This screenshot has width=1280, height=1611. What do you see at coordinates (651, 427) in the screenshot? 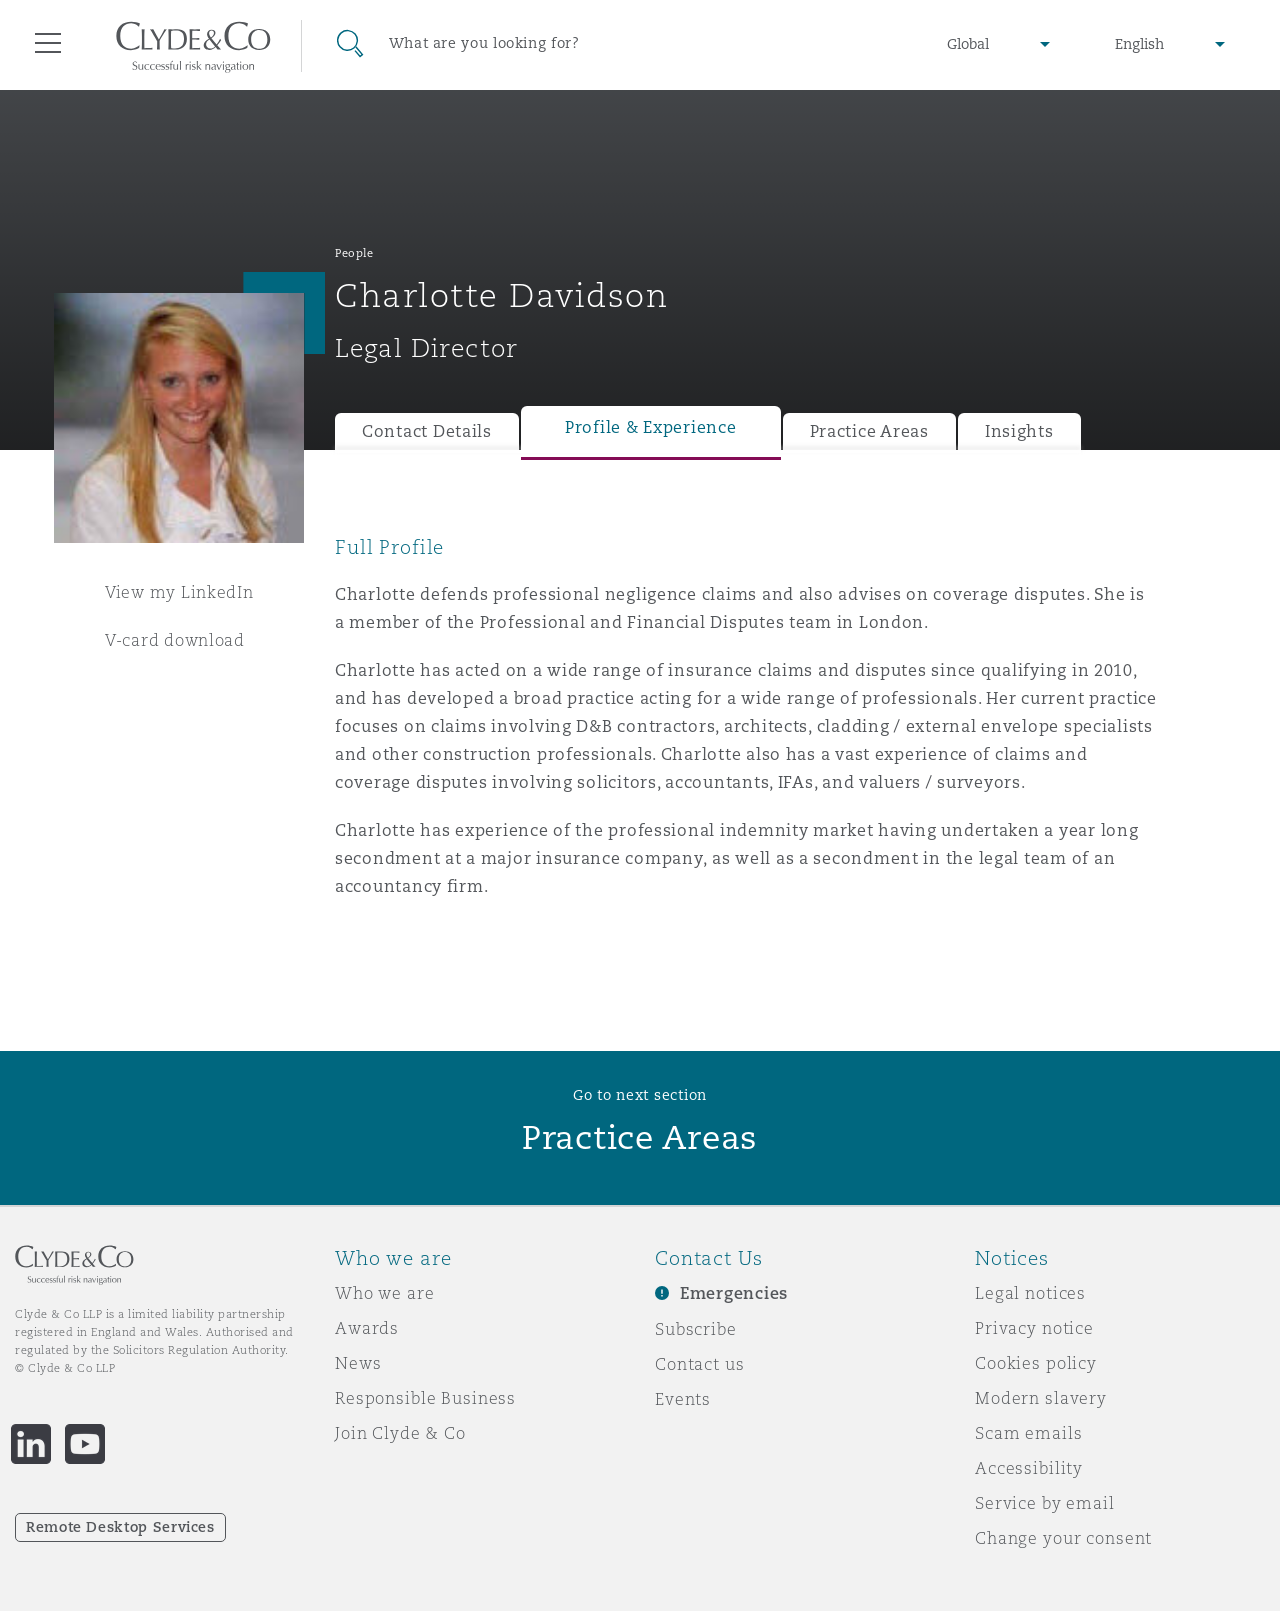
I see `Profile & Experience` at bounding box center [651, 427].